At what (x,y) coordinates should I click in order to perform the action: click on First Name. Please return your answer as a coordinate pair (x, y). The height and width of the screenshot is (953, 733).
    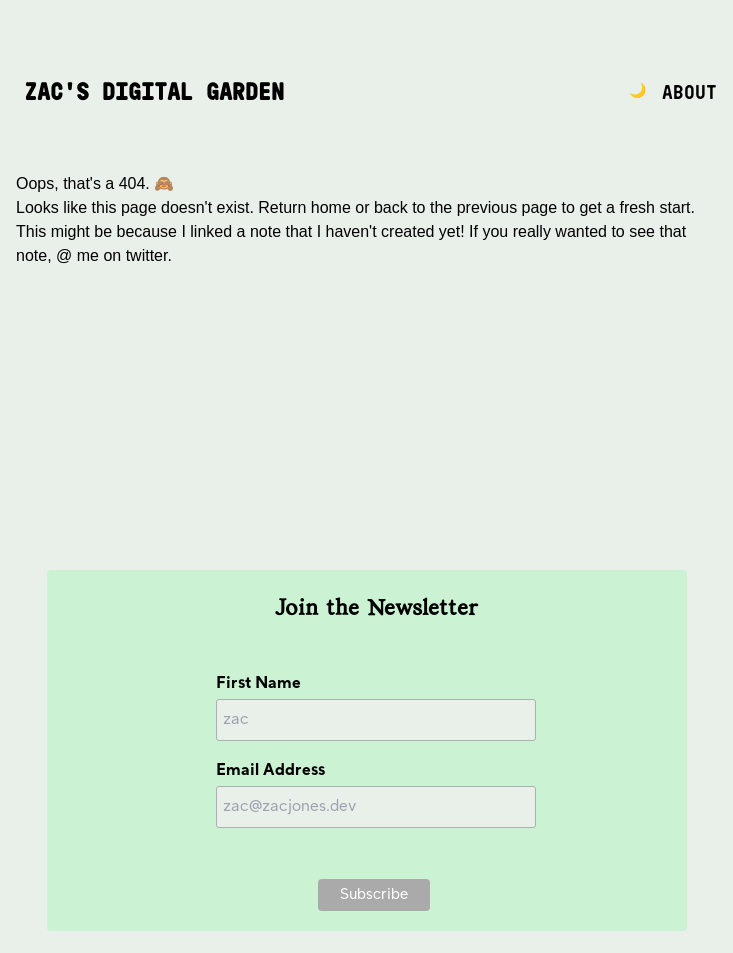
    Looking at the image, I should click on (258, 683).